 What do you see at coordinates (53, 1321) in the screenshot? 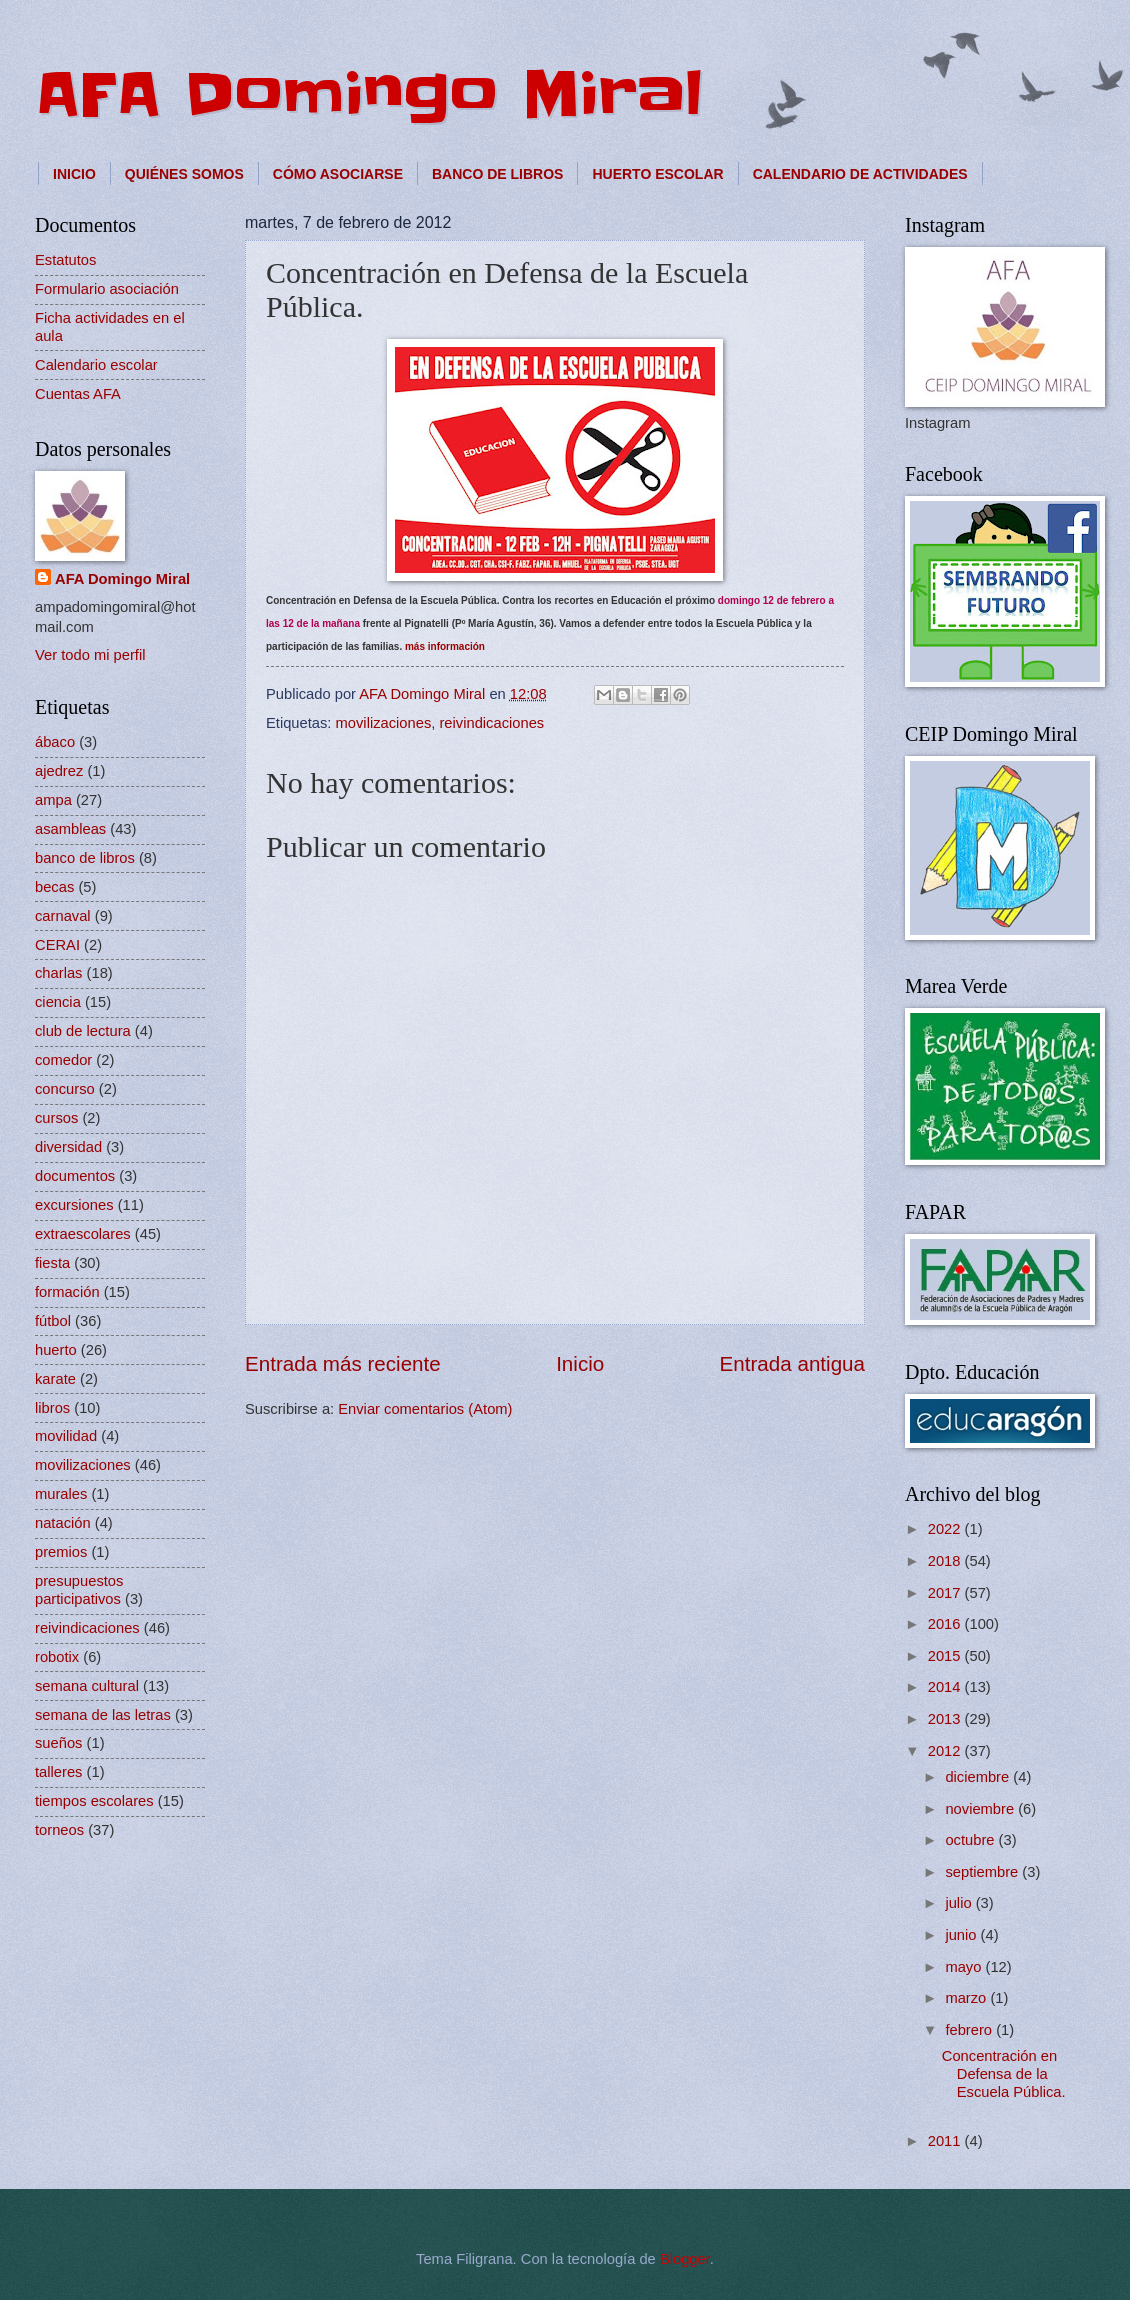
I see `fútbol` at bounding box center [53, 1321].